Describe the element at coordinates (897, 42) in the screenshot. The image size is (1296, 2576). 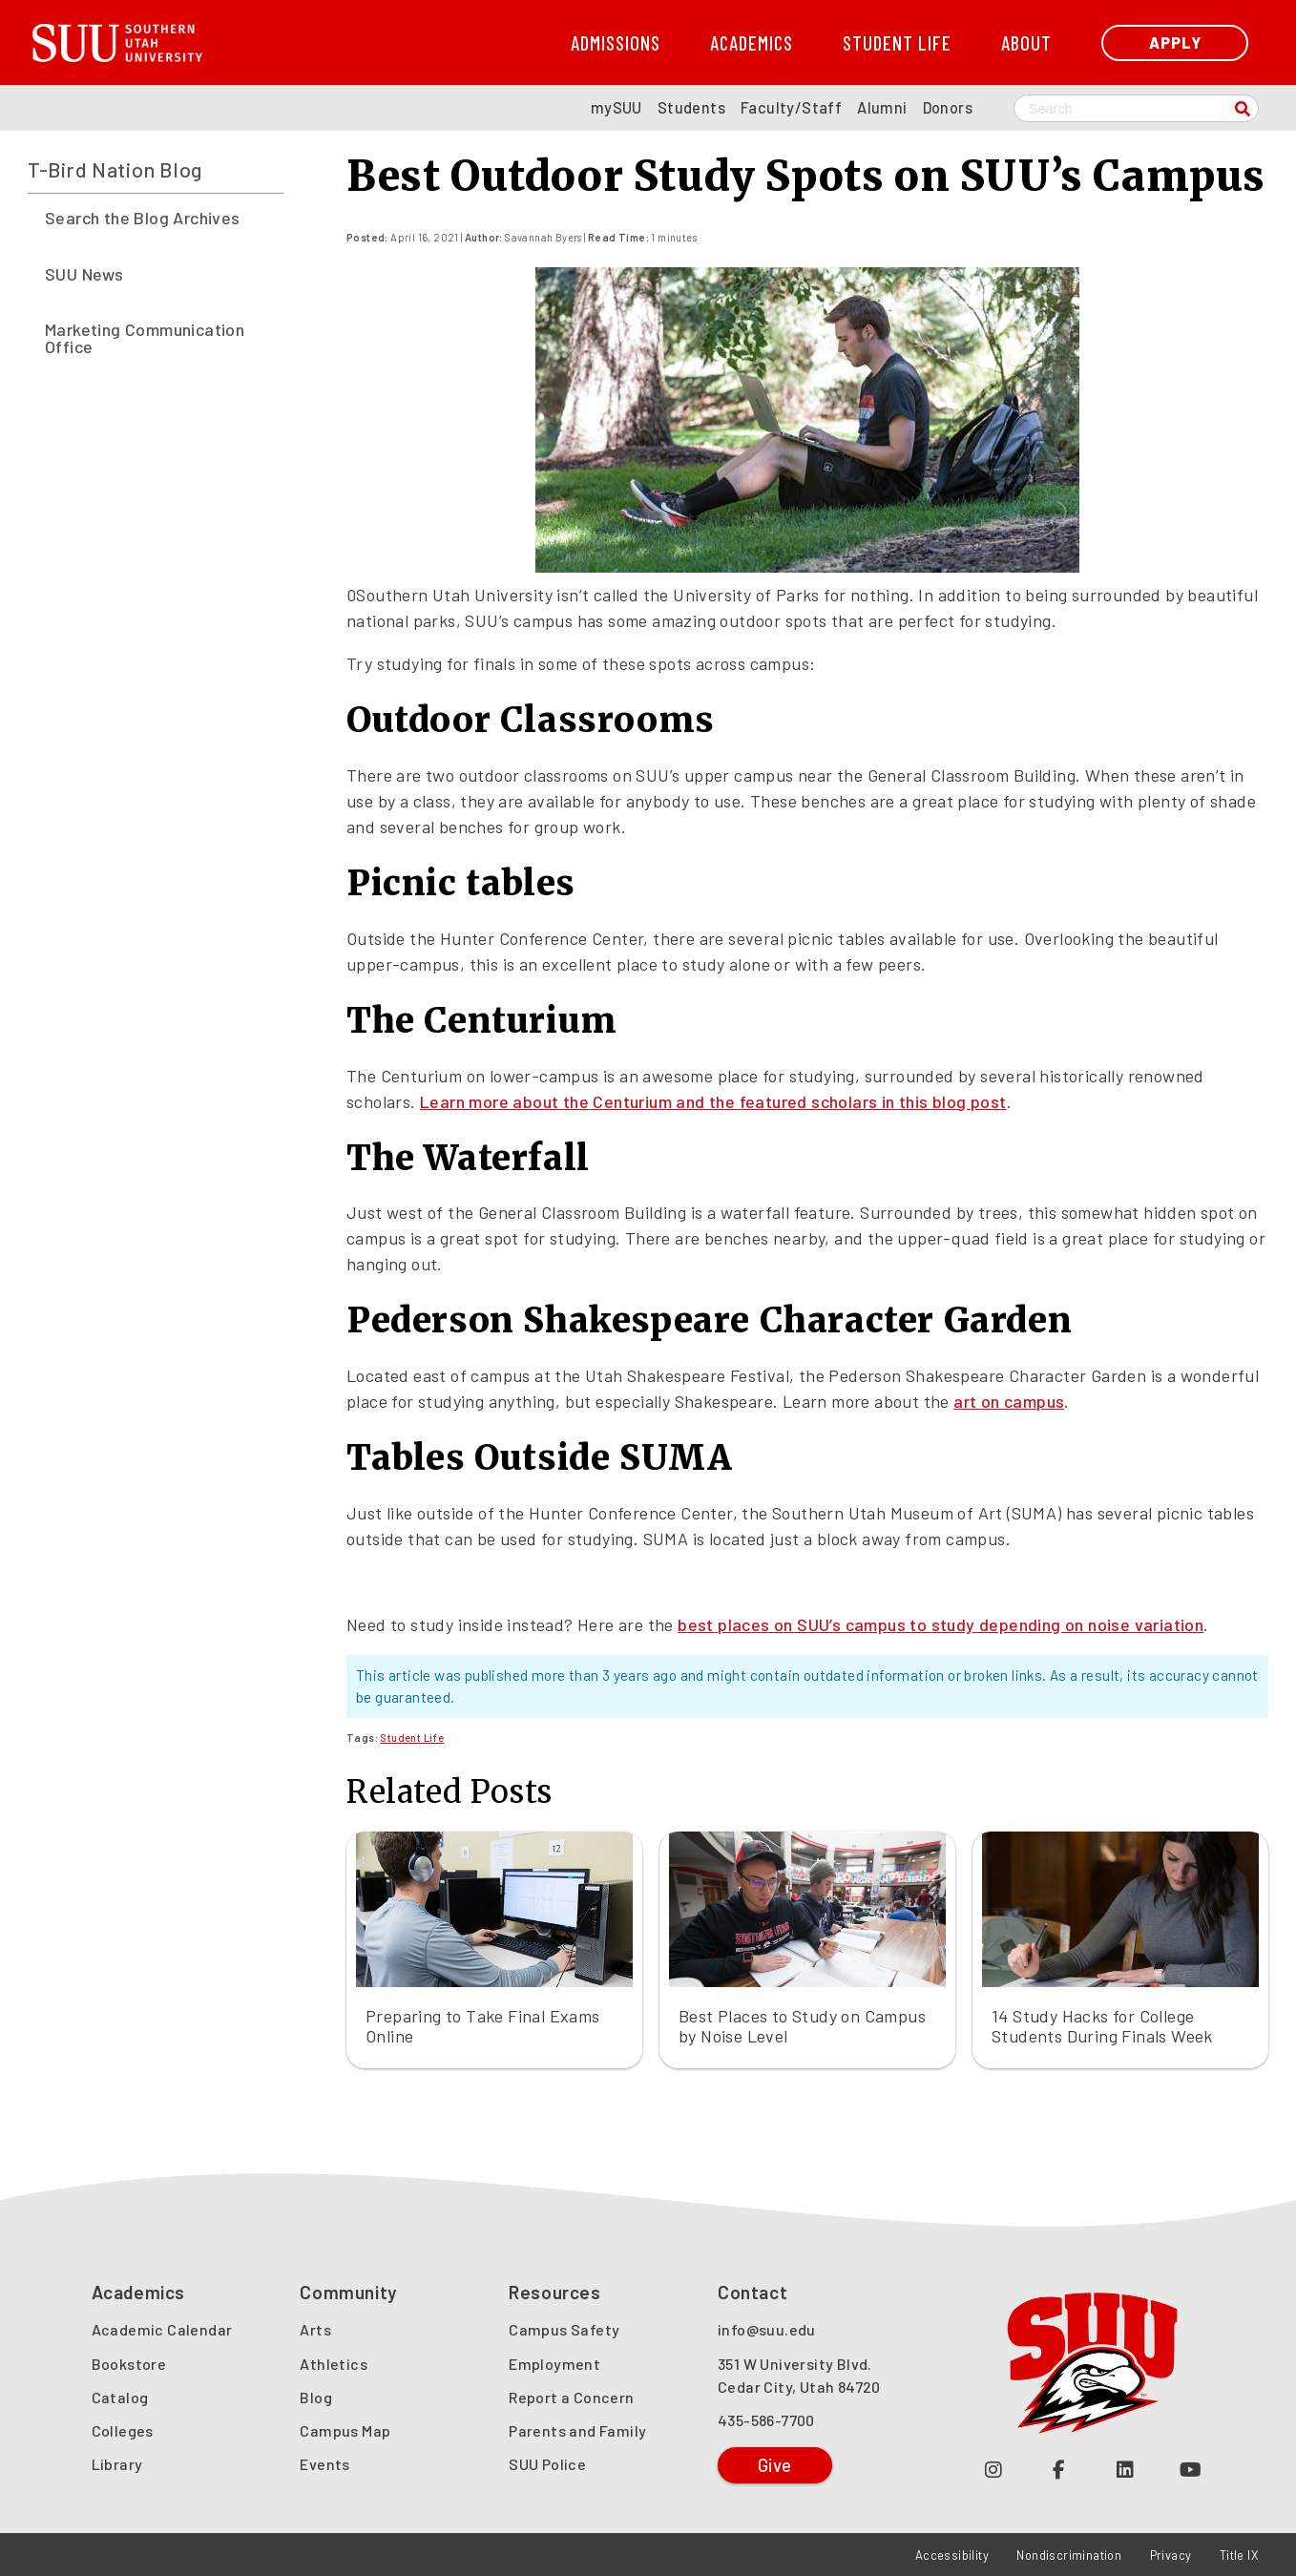
I see `Student Life` at that location.